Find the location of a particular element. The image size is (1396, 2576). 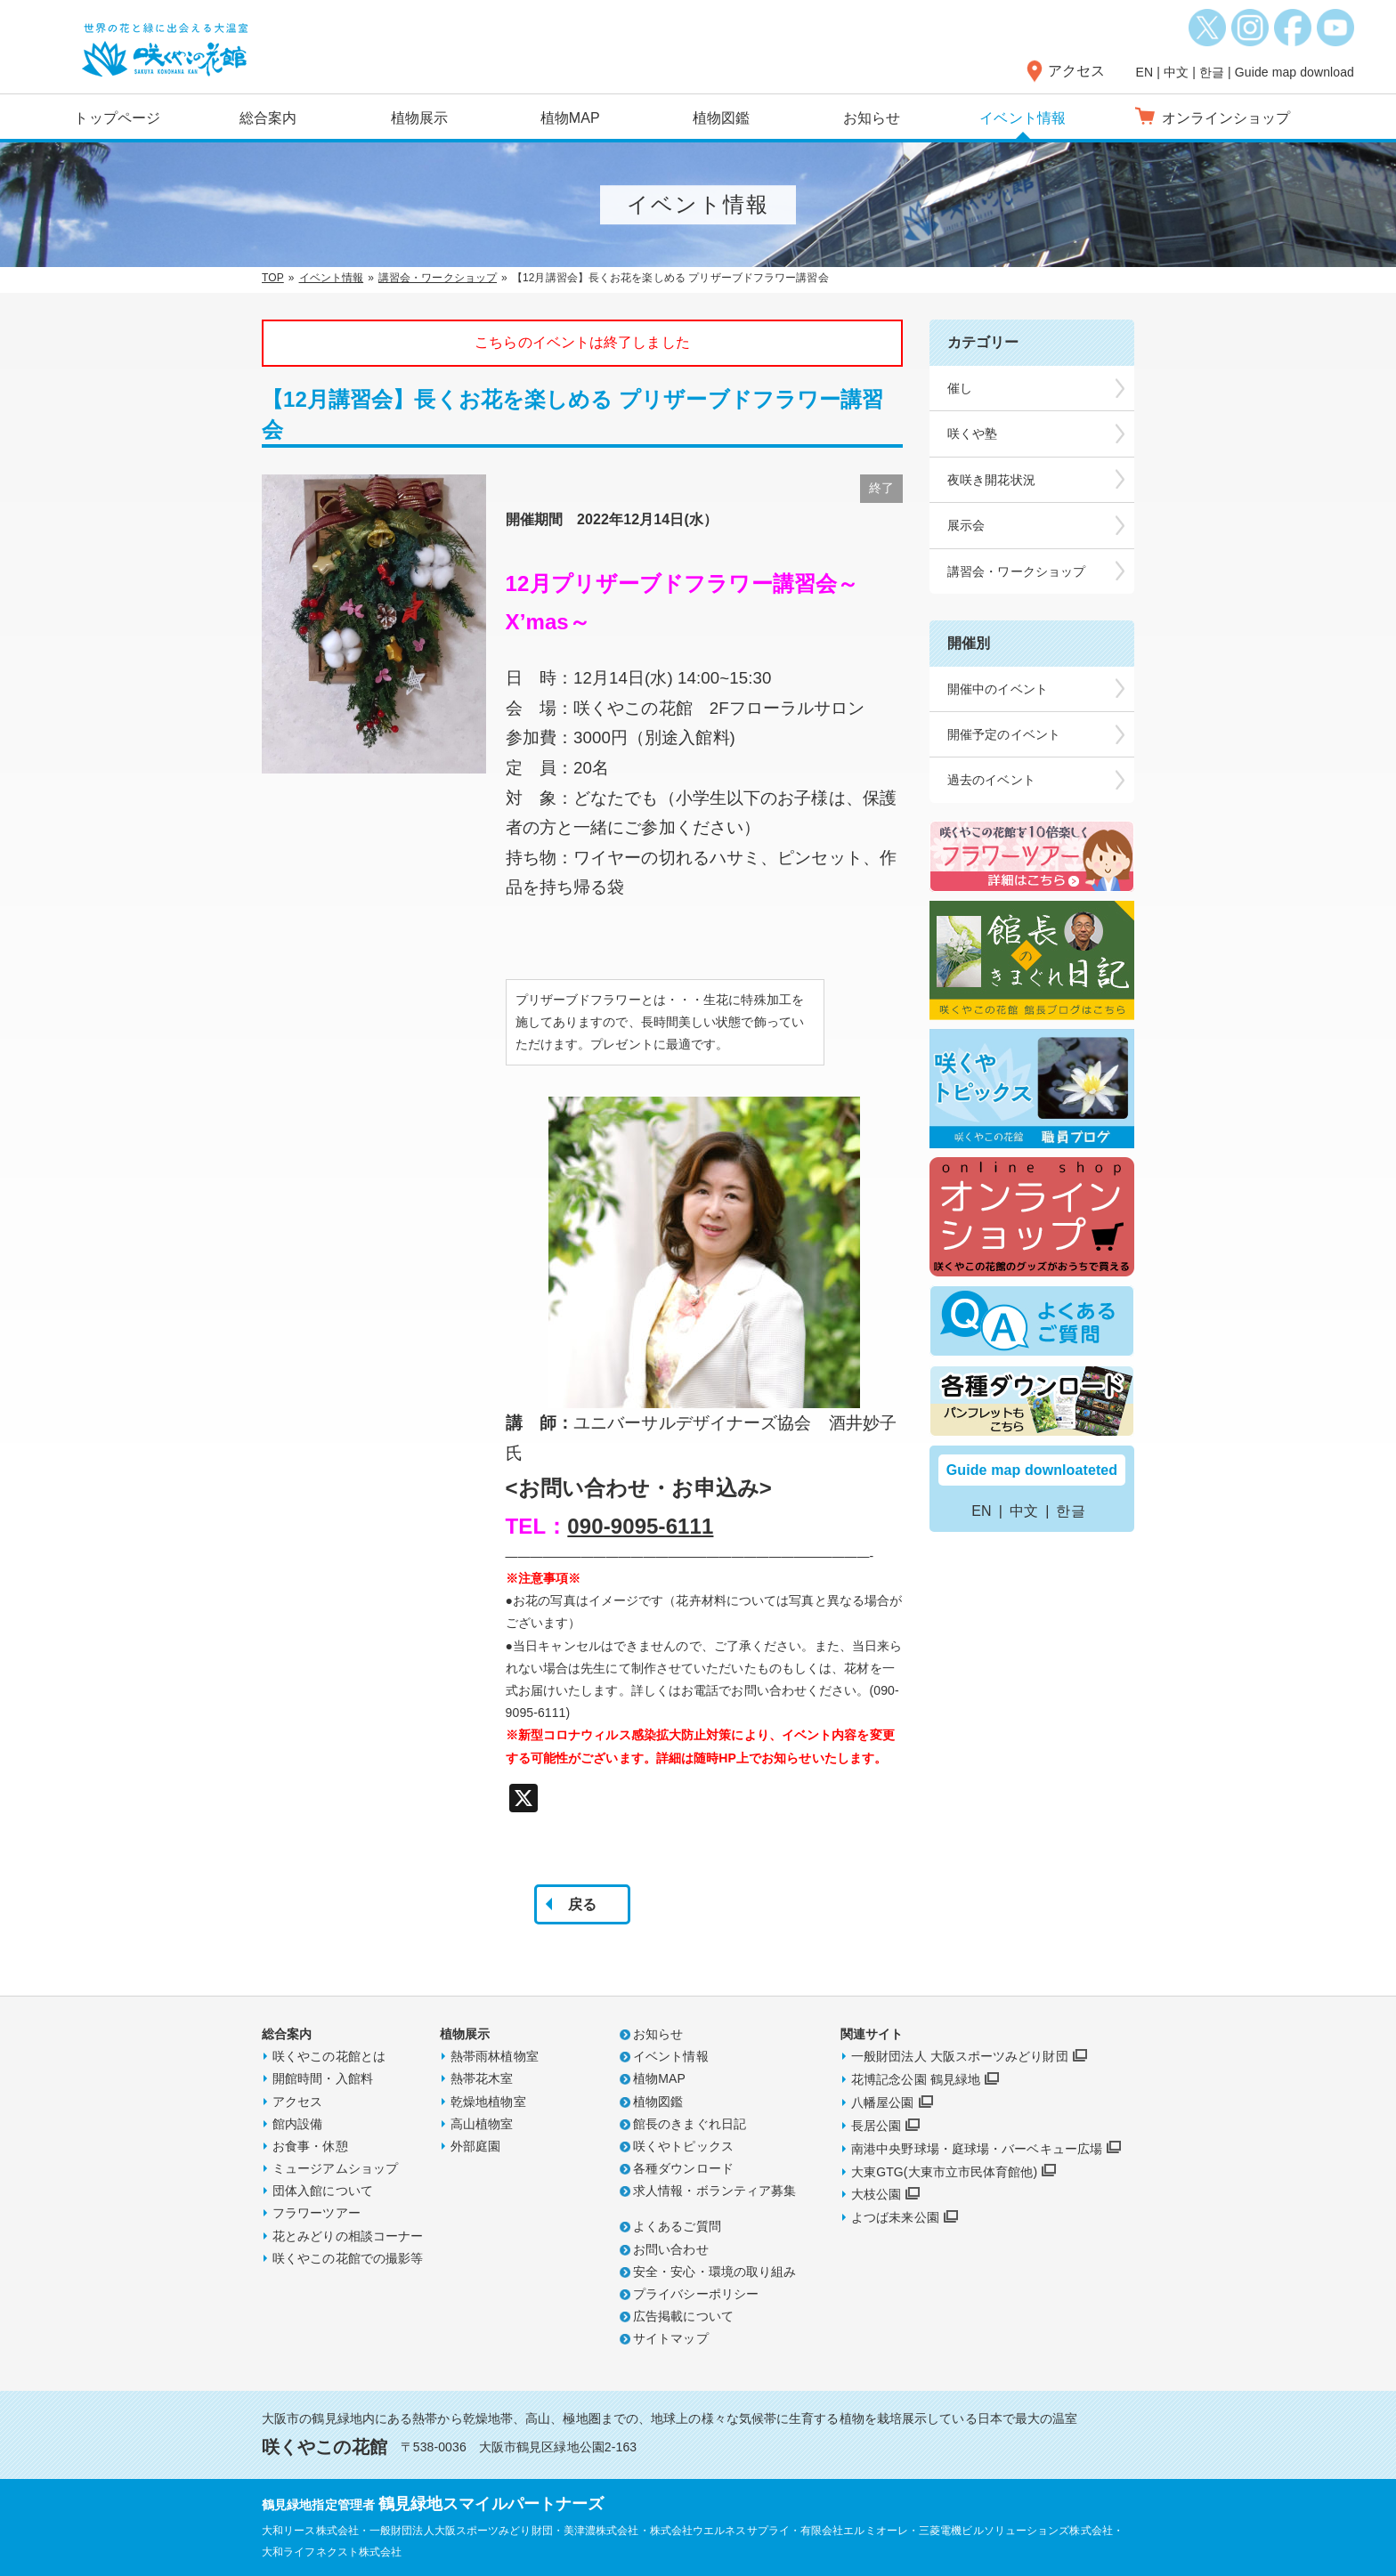

よくあるご質問 is located at coordinates (677, 2226).